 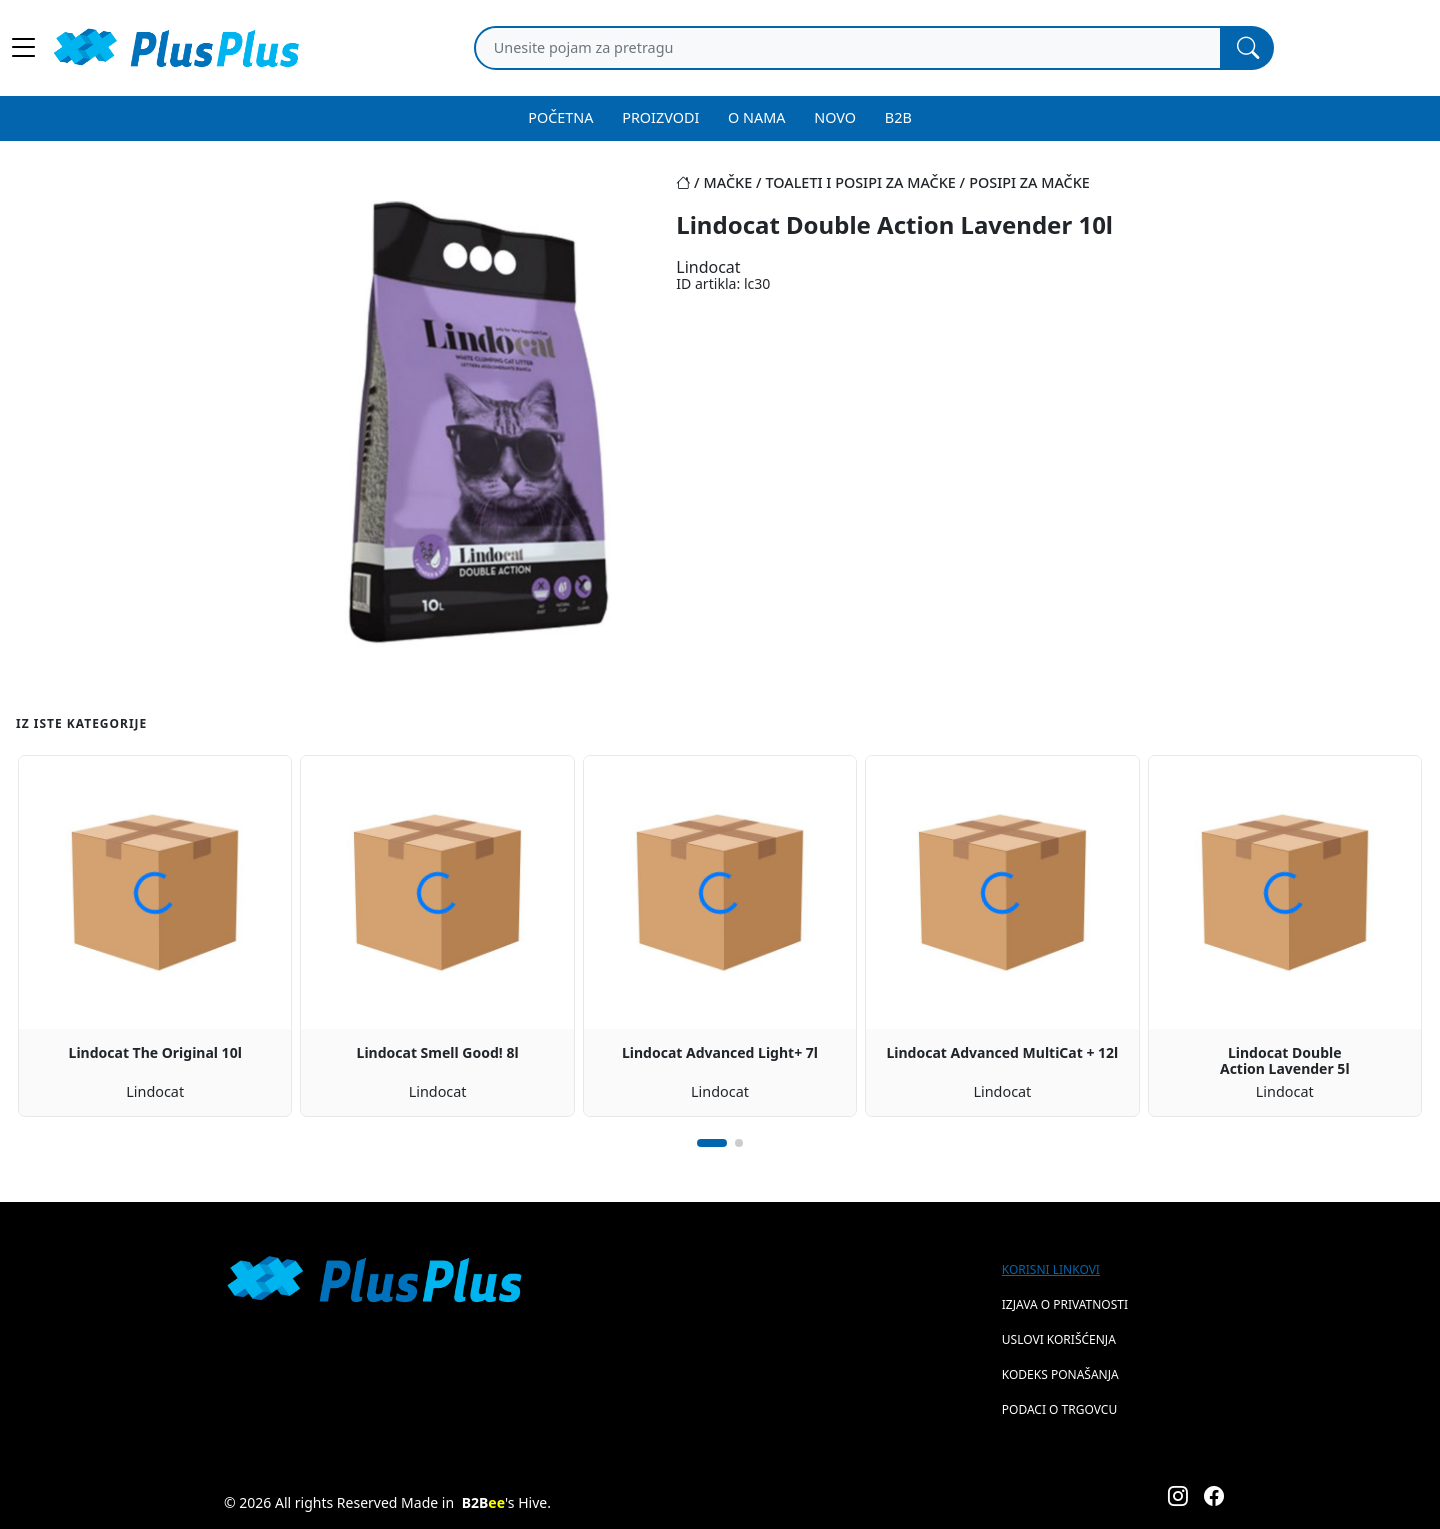 What do you see at coordinates (24, 48) in the screenshot?
I see `[Main menu open]` at bounding box center [24, 48].